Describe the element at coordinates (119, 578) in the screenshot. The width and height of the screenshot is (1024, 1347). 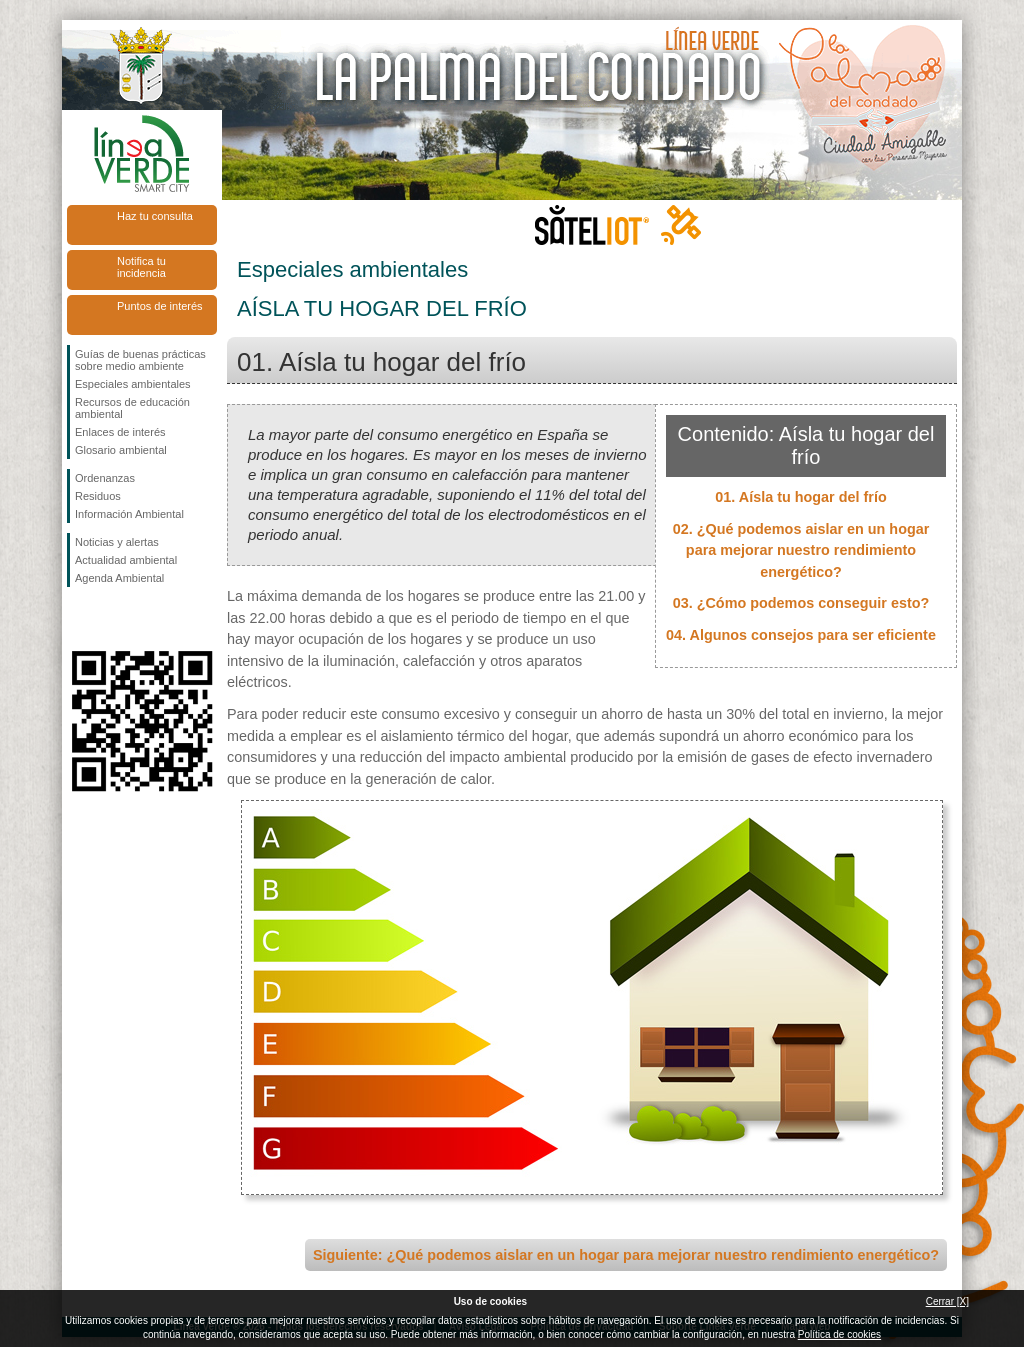
I see `Agenda Ambiental` at that location.